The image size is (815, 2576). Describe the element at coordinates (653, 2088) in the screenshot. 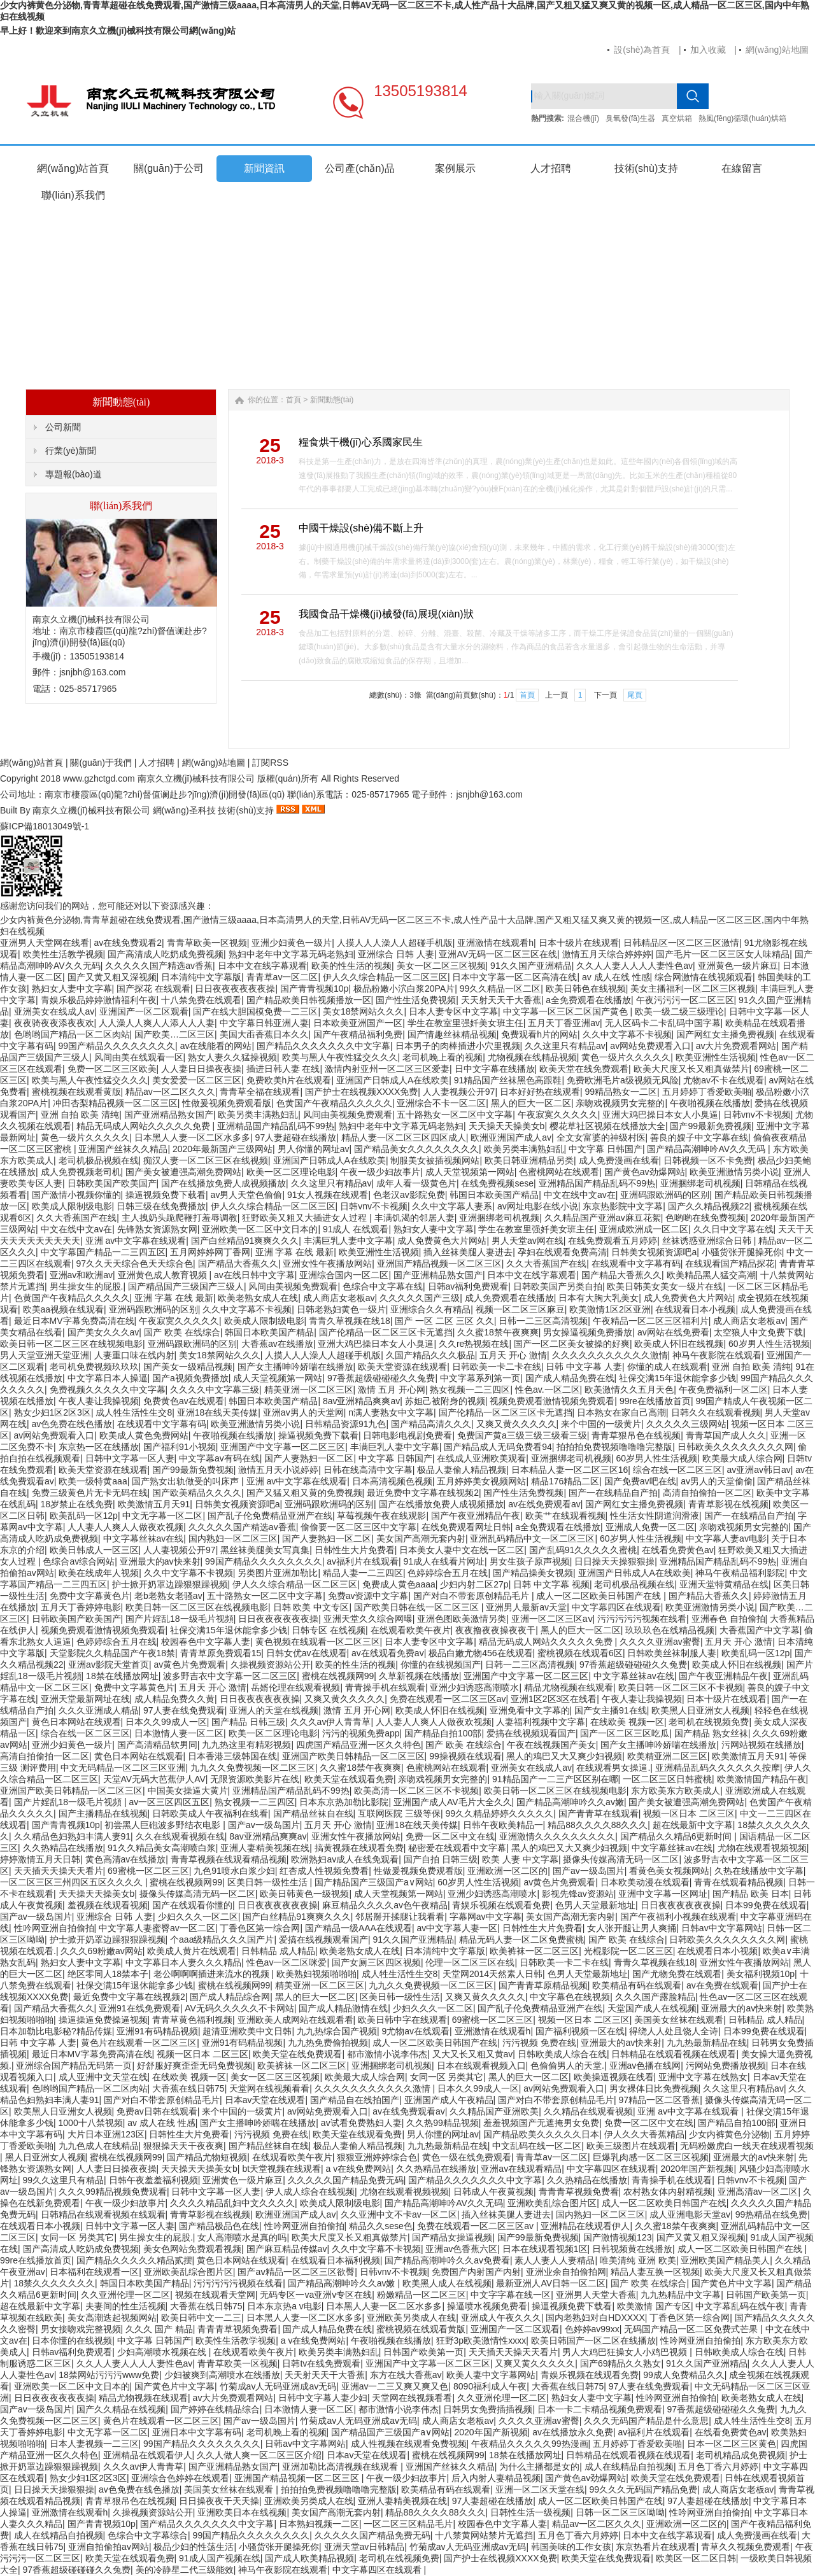

I see `男女裸体日比免费视频` at that location.